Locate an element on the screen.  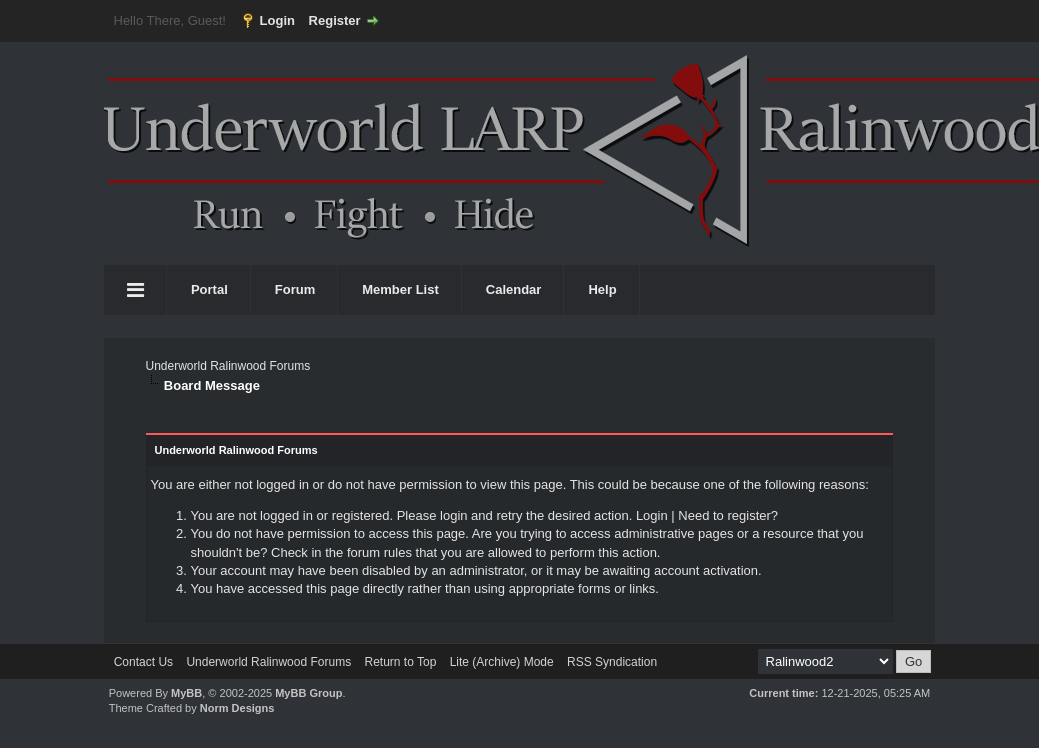
Calendar is located at coordinates (514, 289).